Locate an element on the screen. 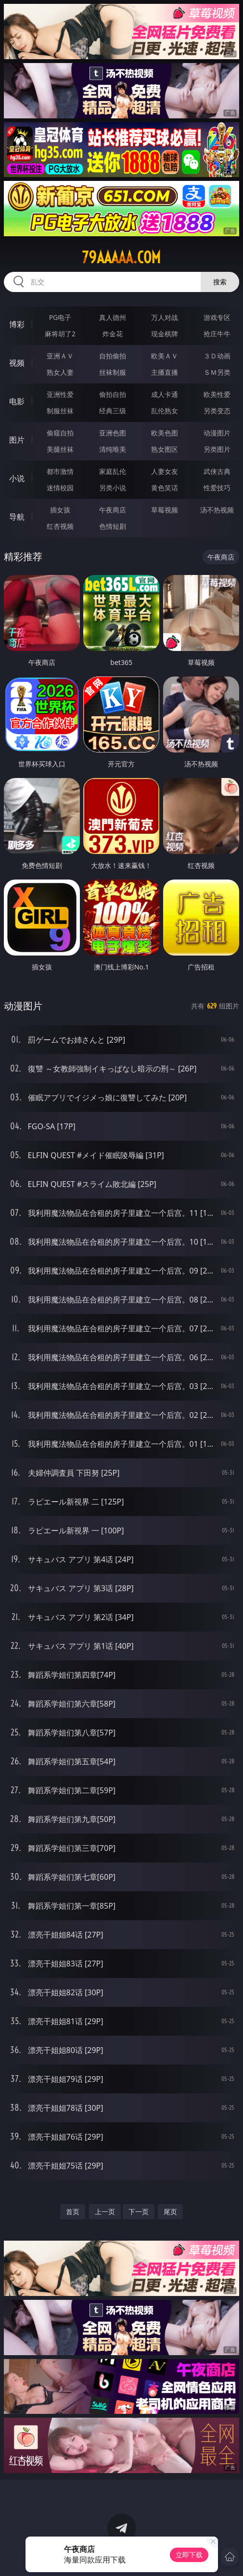 The width and height of the screenshot is (243, 2576). 导航 is located at coordinates (17, 516).